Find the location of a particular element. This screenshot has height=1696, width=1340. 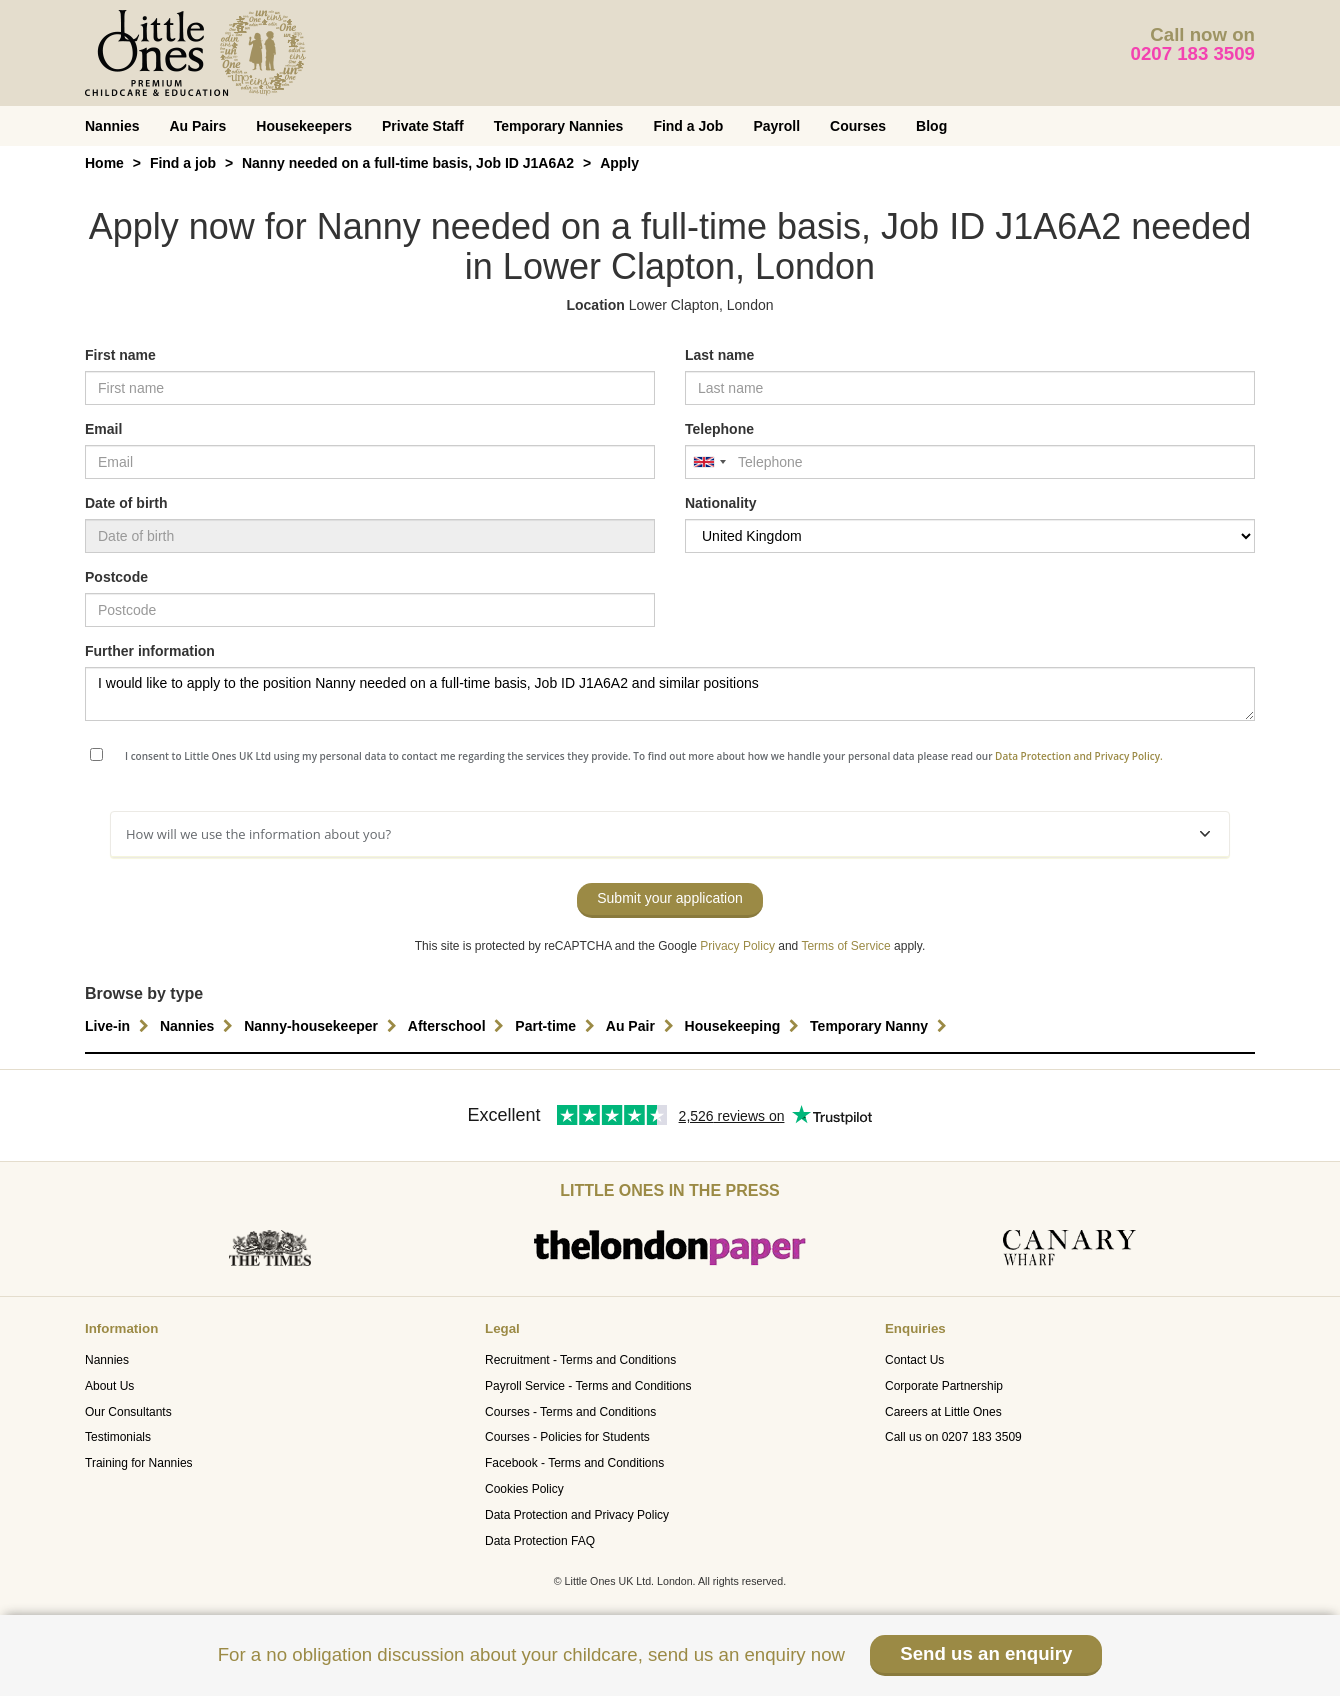

Send us an enquiry is located at coordinates (986, 1653).